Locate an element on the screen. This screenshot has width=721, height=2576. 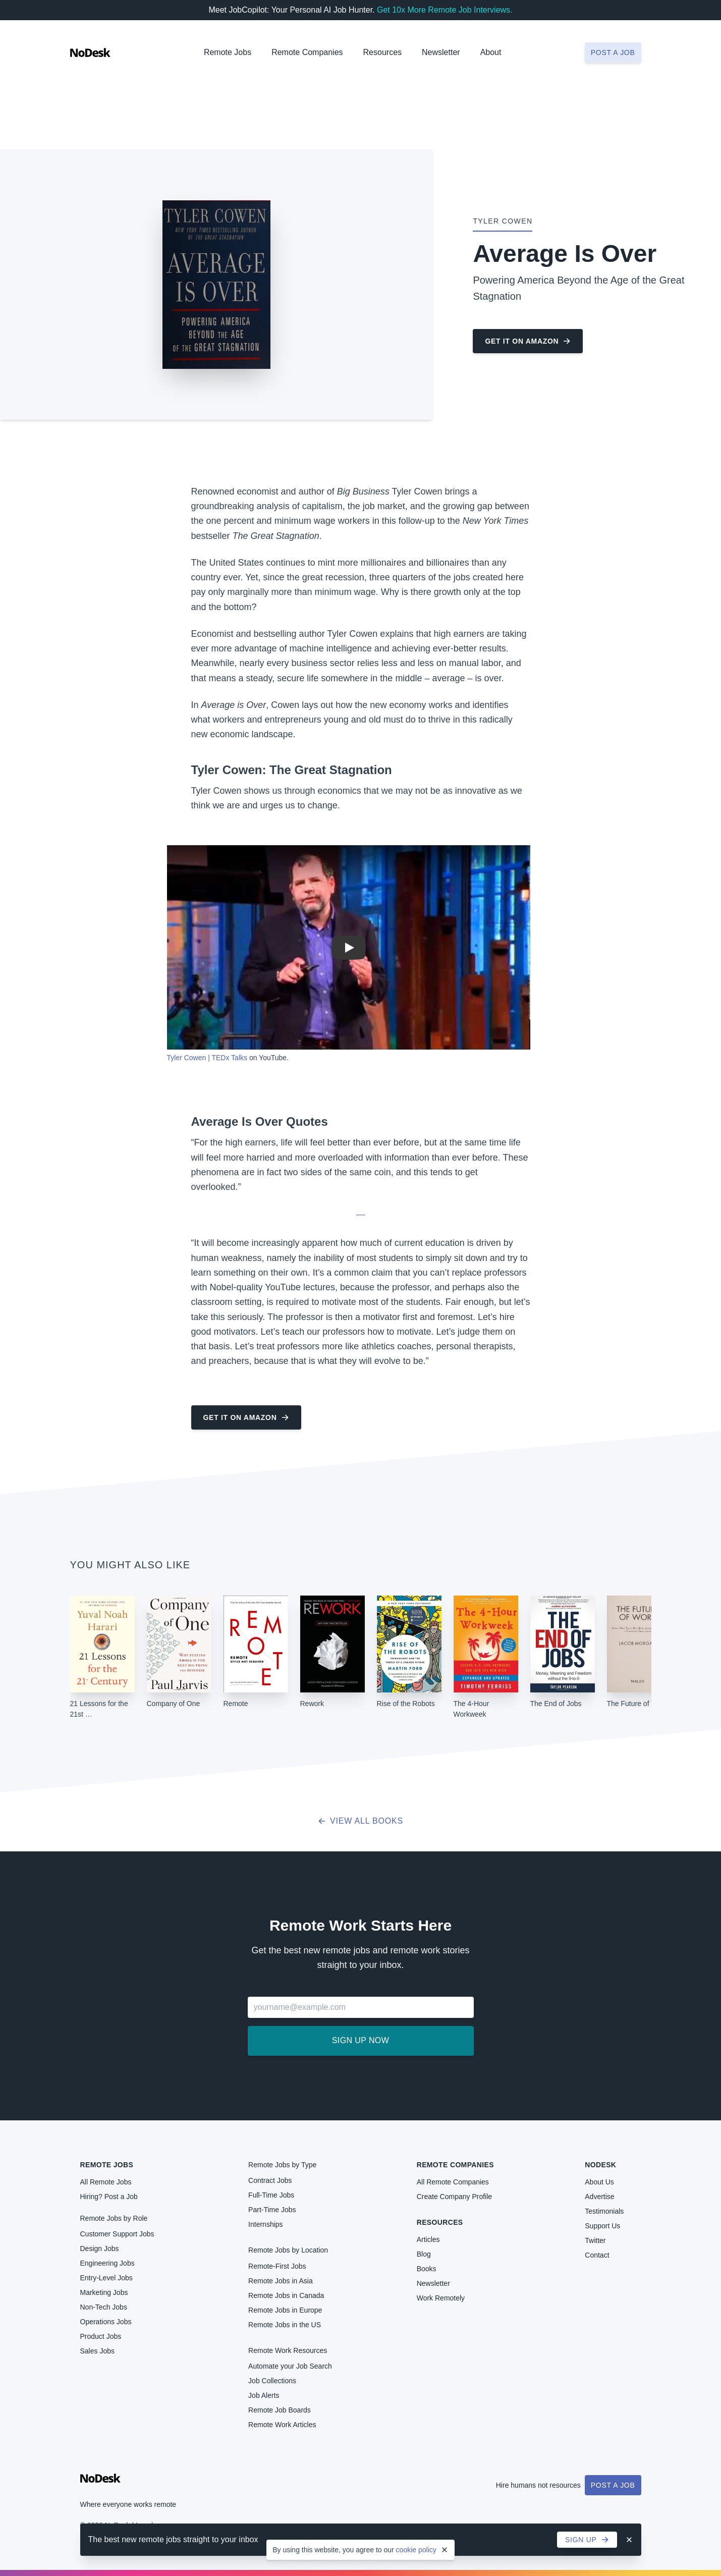
About Us is located at coordinates (599, 2182).